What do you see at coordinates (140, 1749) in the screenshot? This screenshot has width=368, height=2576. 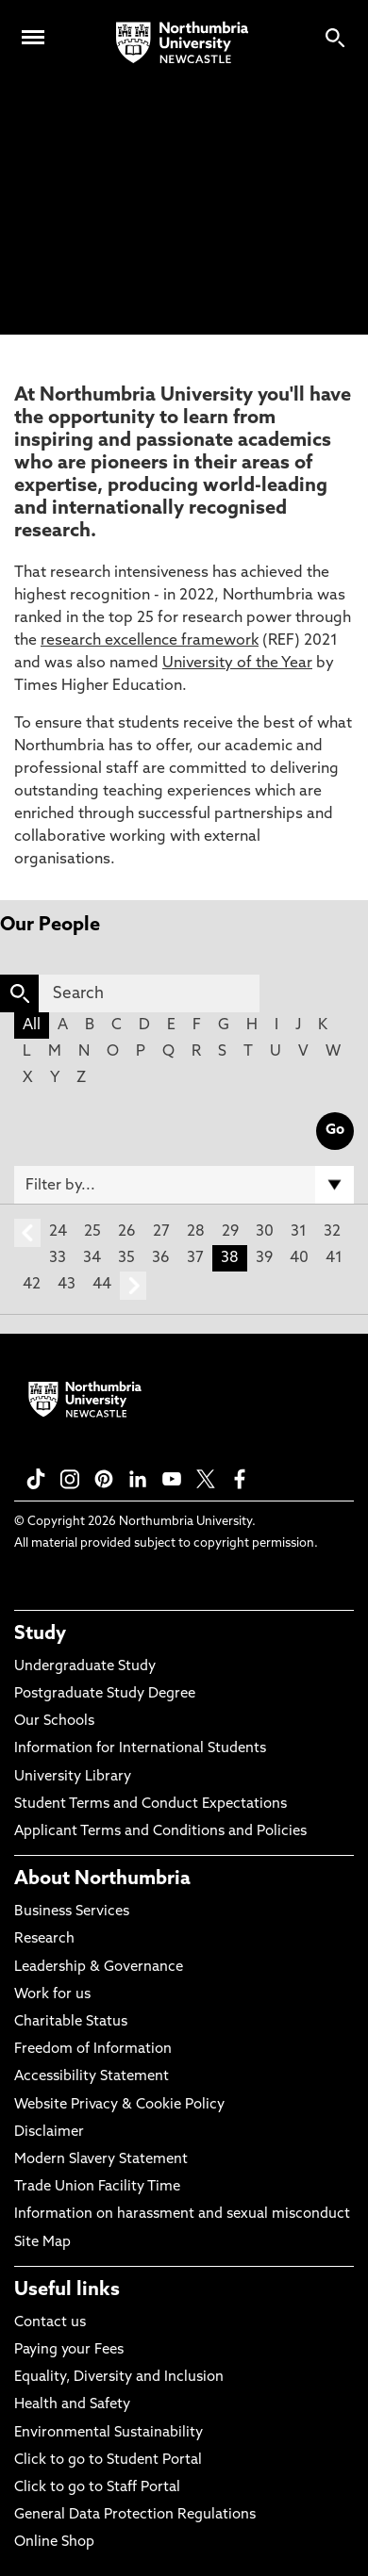 I see `Information for International Students` at bounding box center [140, 1749].